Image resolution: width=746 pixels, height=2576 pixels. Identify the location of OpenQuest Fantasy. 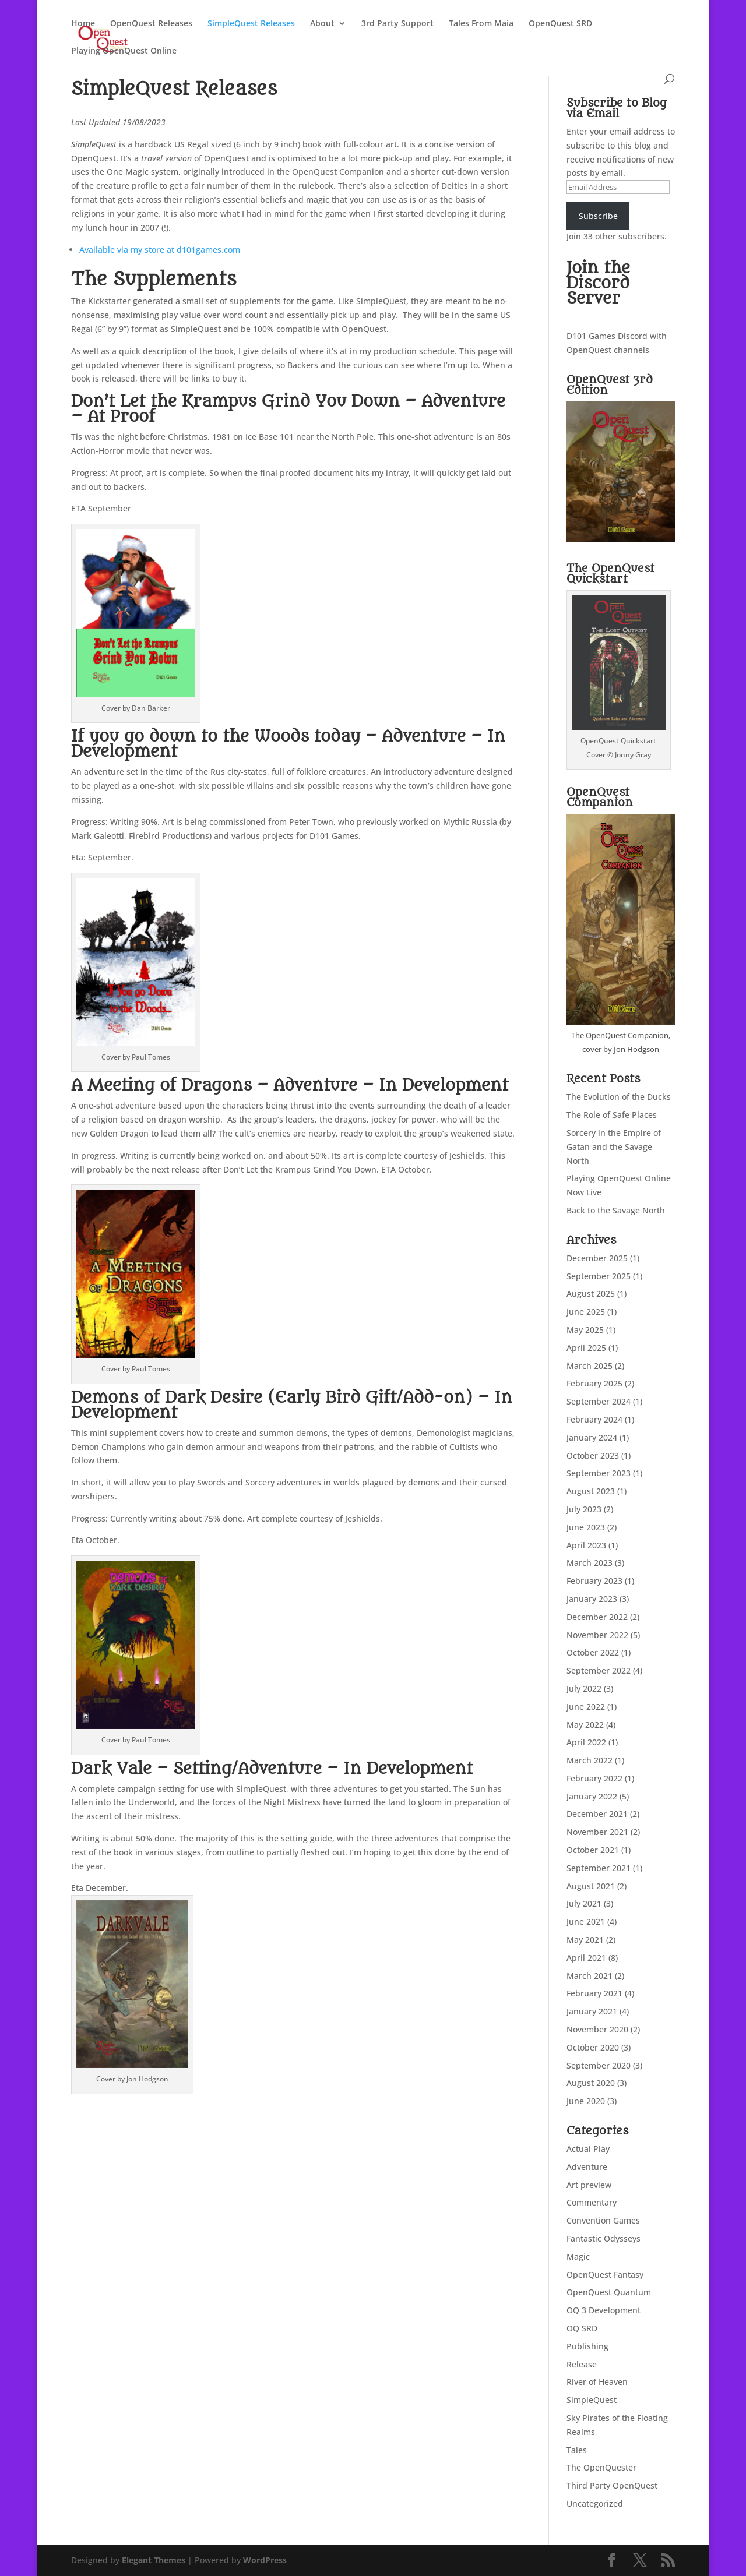
(604, 2274).